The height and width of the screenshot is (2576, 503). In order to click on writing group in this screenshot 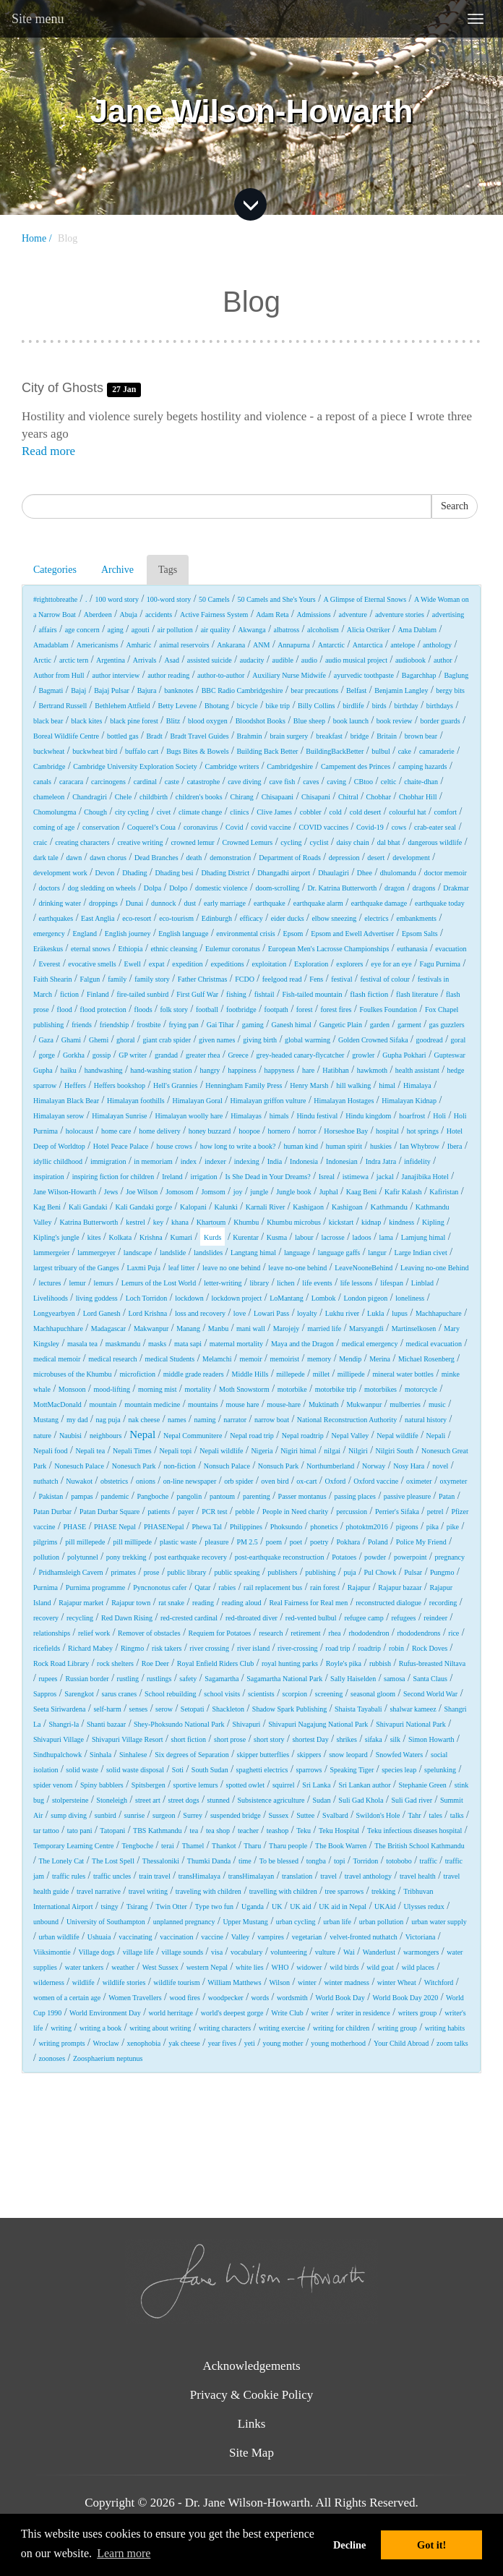, I will do `click(397, 2028)`.